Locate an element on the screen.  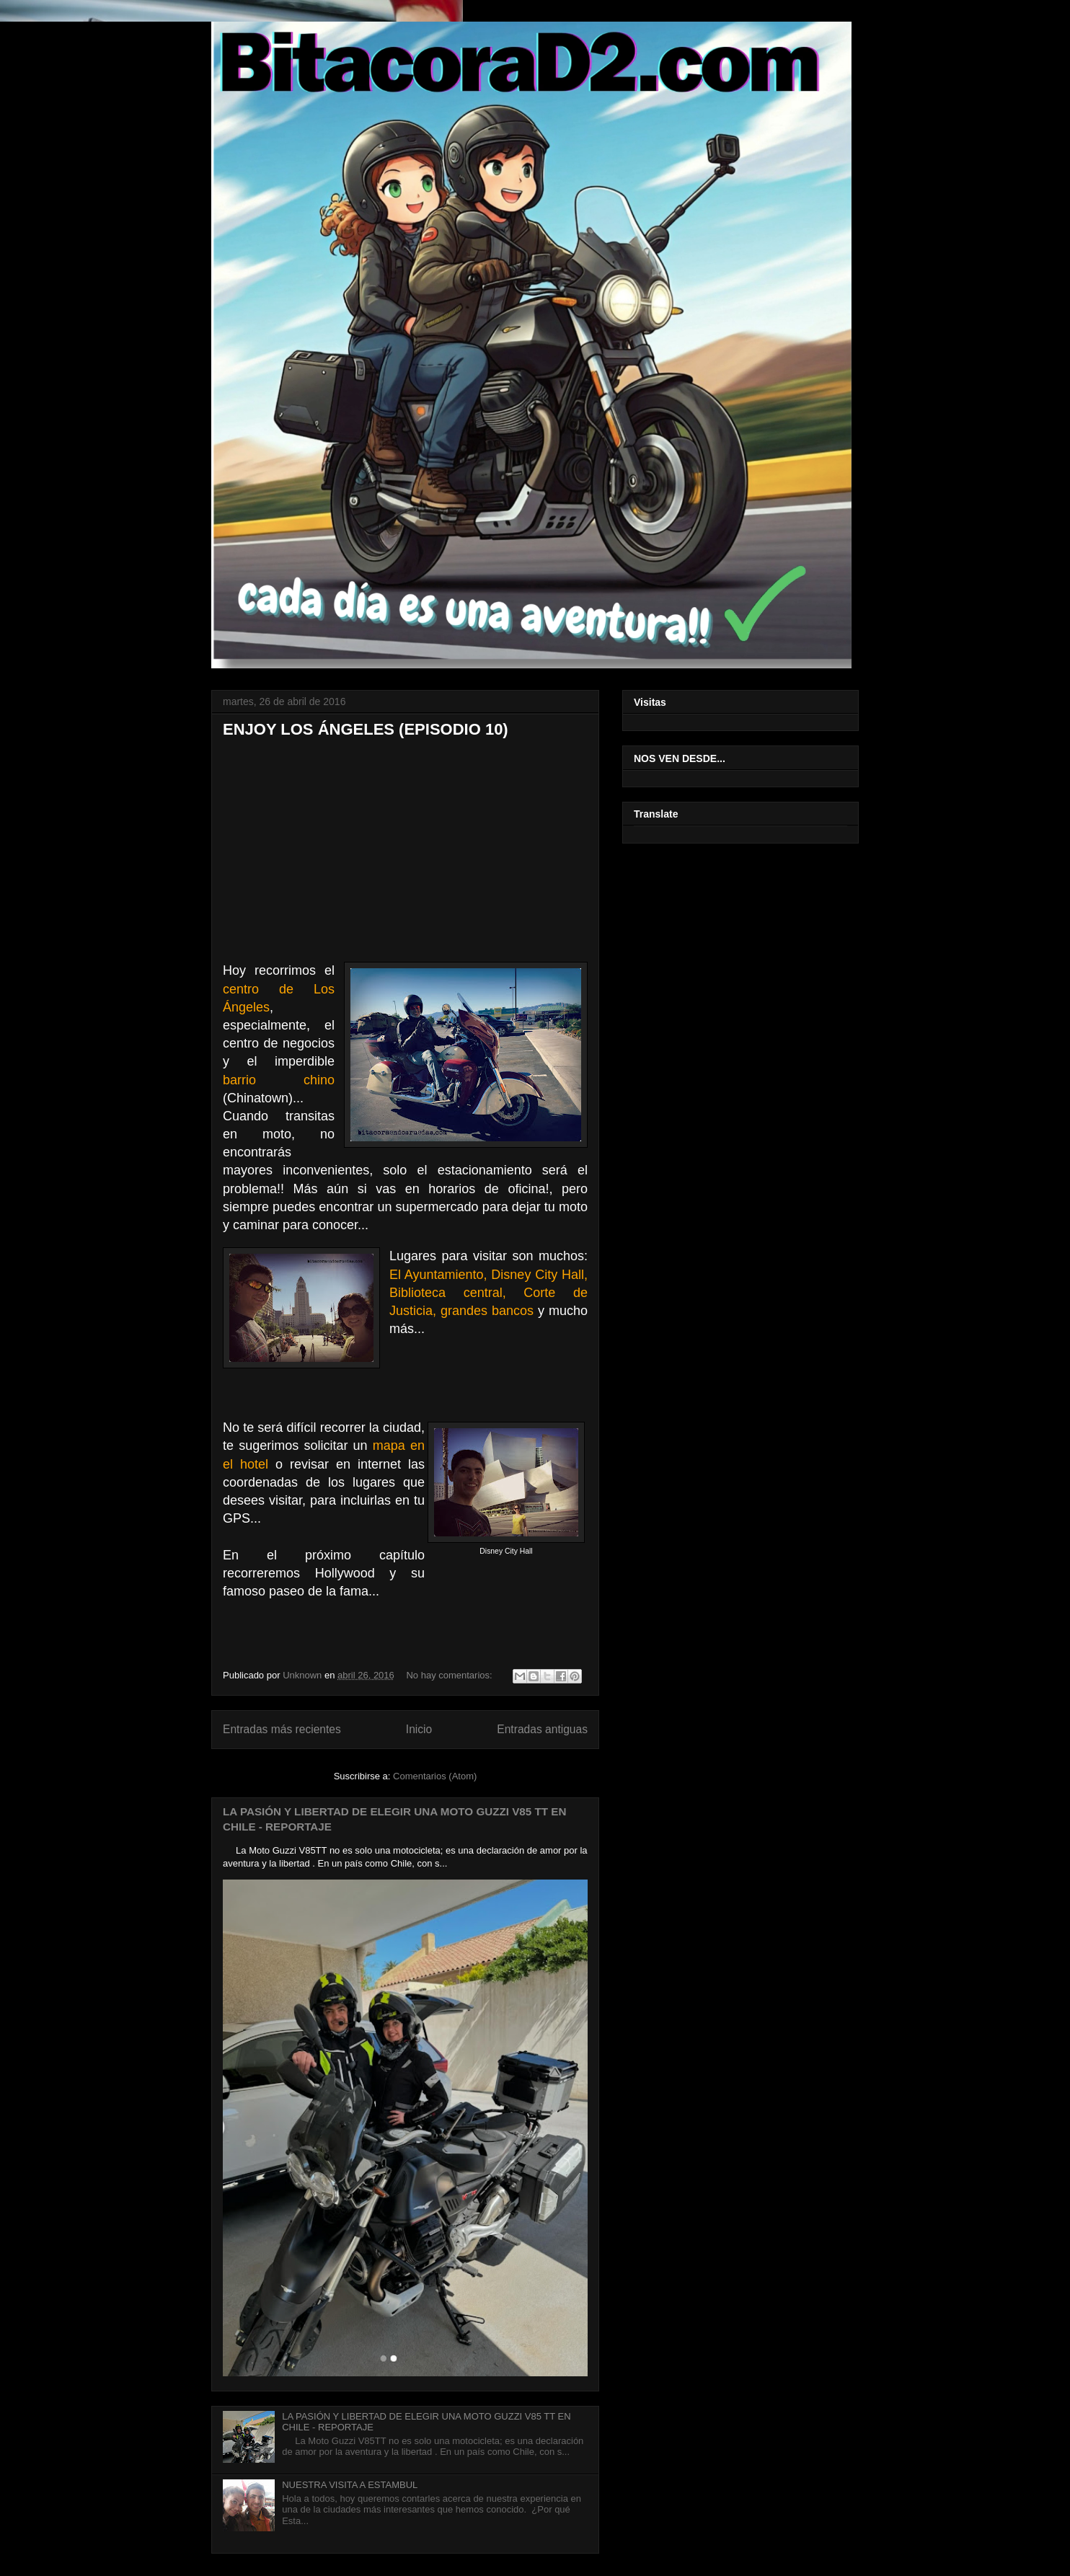
Entradas antiguas is located at coordinates (542, 1729).